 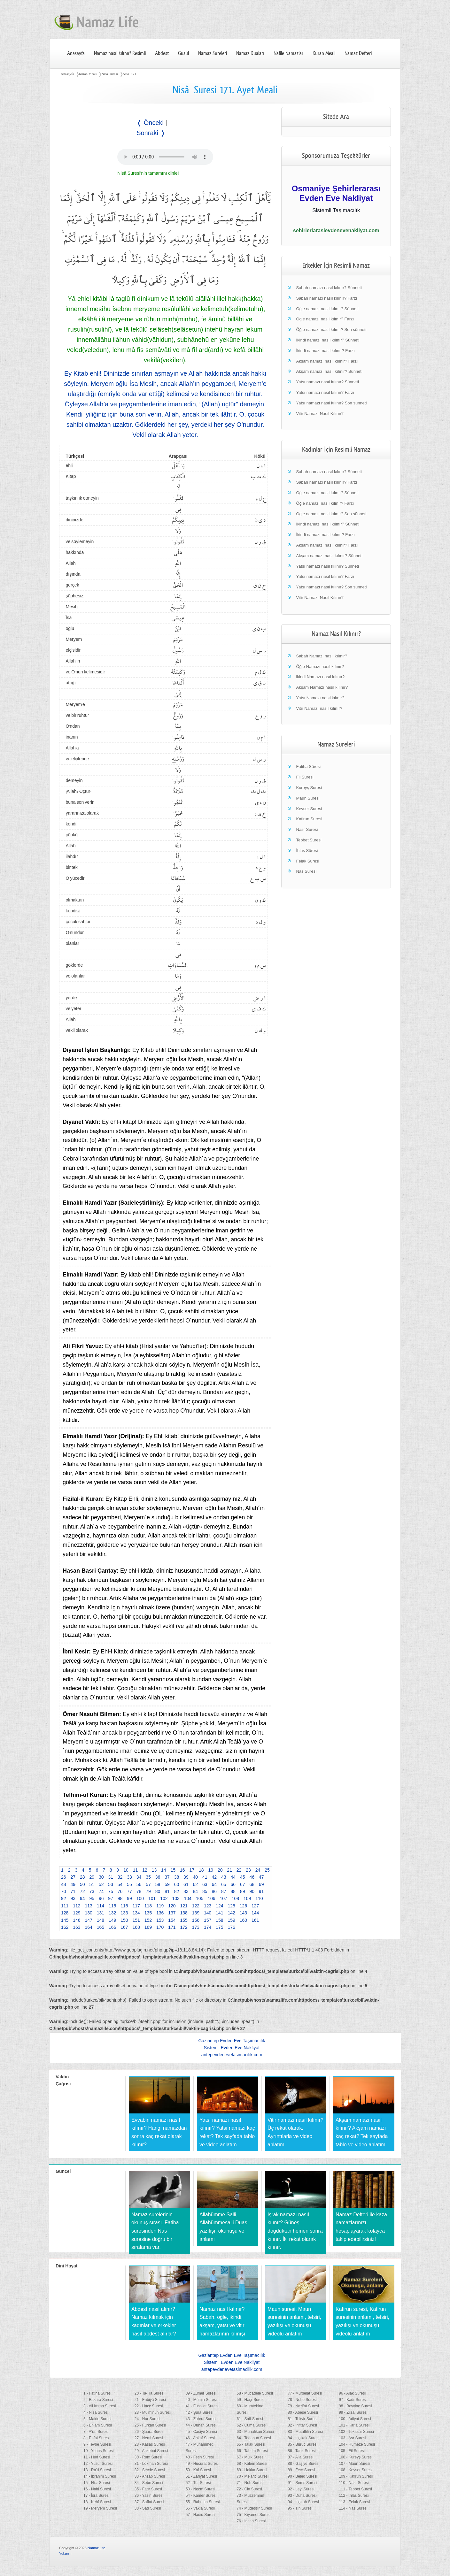 What do you see at coordinates (254, 2508) in the screenshot?
I see `74 - Müdessir Suresi` at bounding box center [254, 2508].